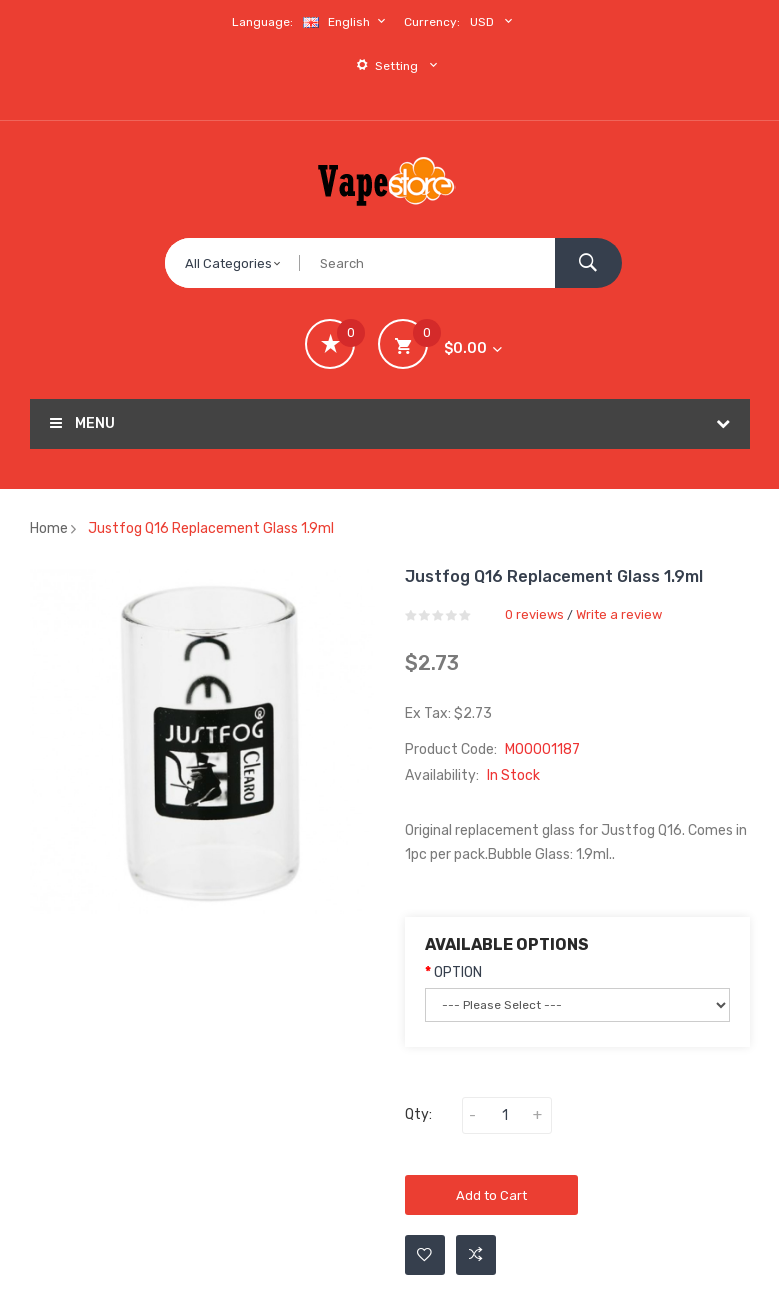 The height and width of the screenshot is (1300, 779). What do you see at coordinates (619, 614) in the screenshot?
I see `Write a review` at bounding box center [619, 614].